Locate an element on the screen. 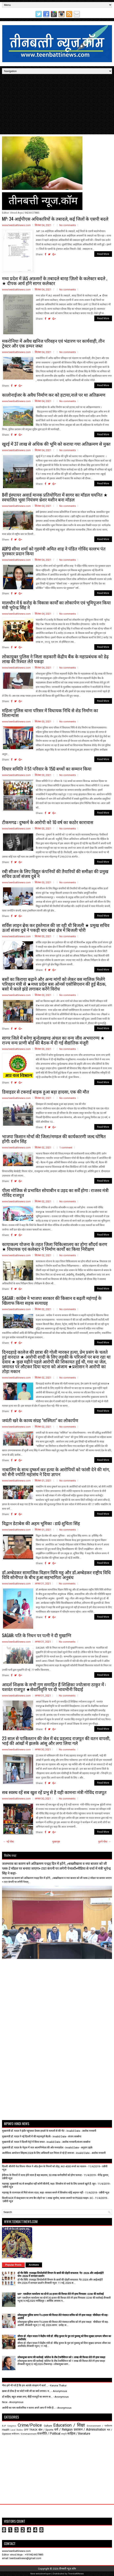  मकरोनिया में अवैध खनिज परिवहन एवं भंडारण पर कार्यवाही, तीन ट्रेक्टर और एक डम्पर जब्त is located at coordinates (53, 343).